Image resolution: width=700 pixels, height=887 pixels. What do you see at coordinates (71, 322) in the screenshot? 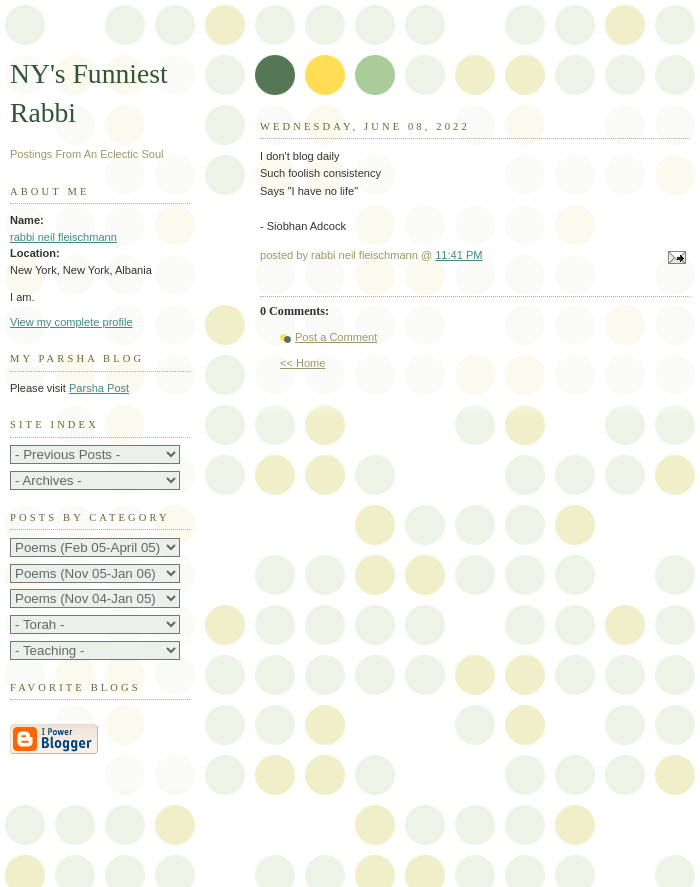
I see `View my complete profile` at bounding box center [71, 322].